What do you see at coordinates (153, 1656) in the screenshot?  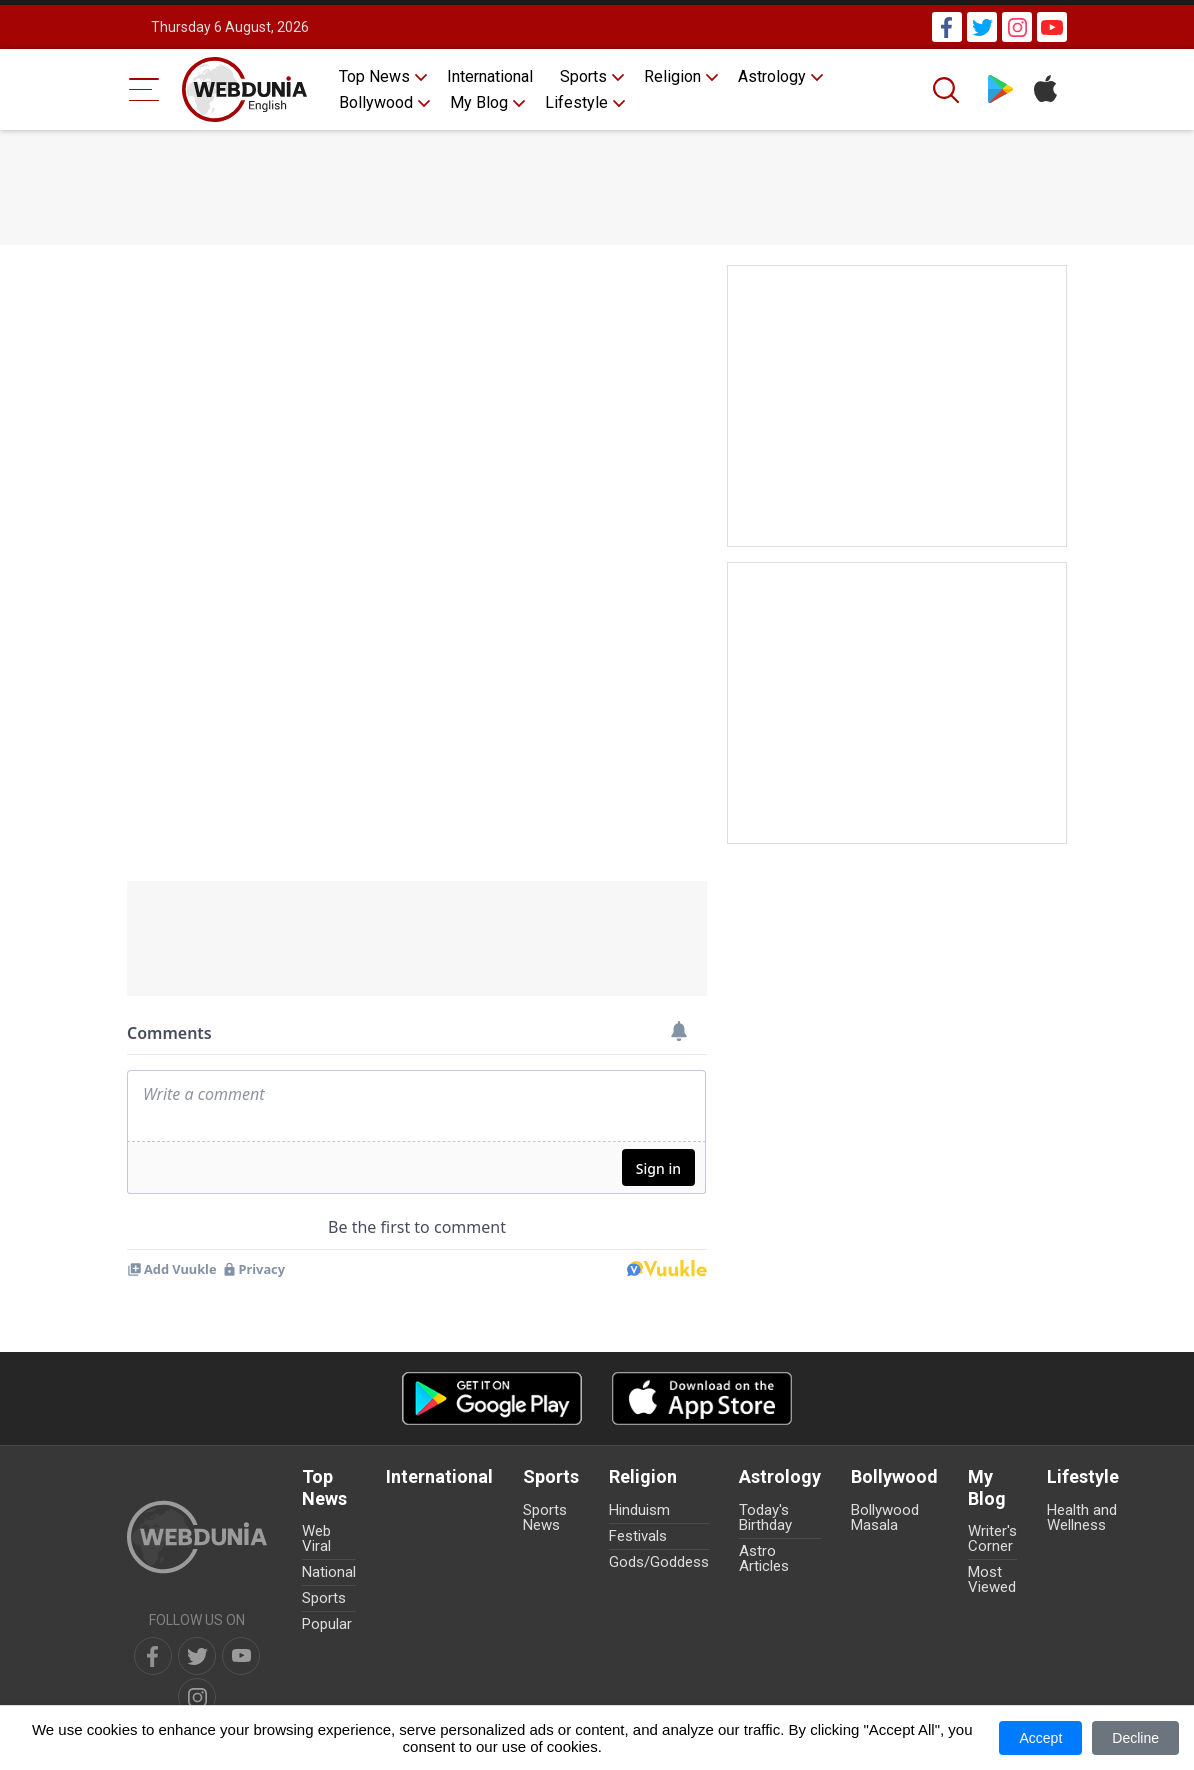 I see `[facebook]` at bounding box center [153, 1656].